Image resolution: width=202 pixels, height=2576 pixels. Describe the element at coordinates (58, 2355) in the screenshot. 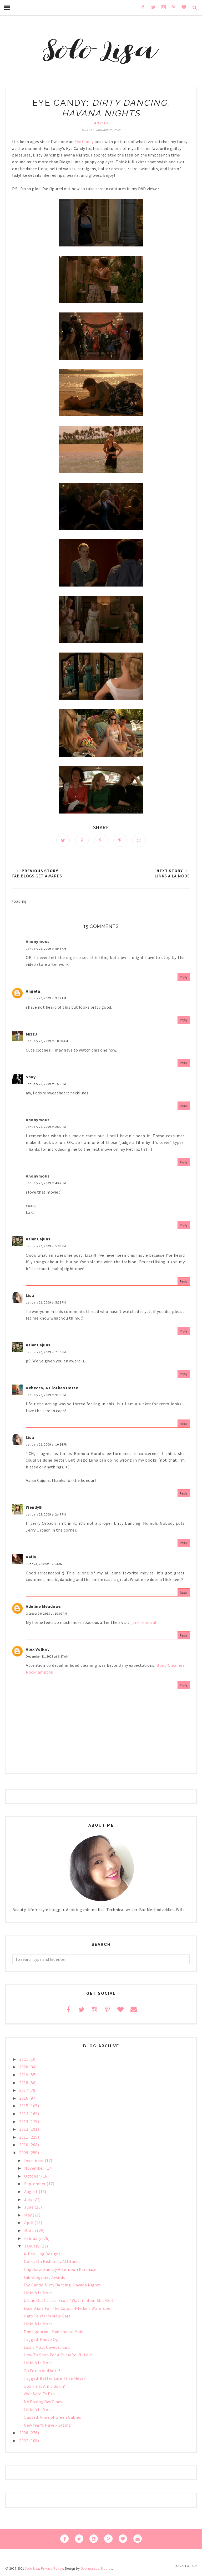

I see `How To Shop For A Purse You'll Love` at that location.